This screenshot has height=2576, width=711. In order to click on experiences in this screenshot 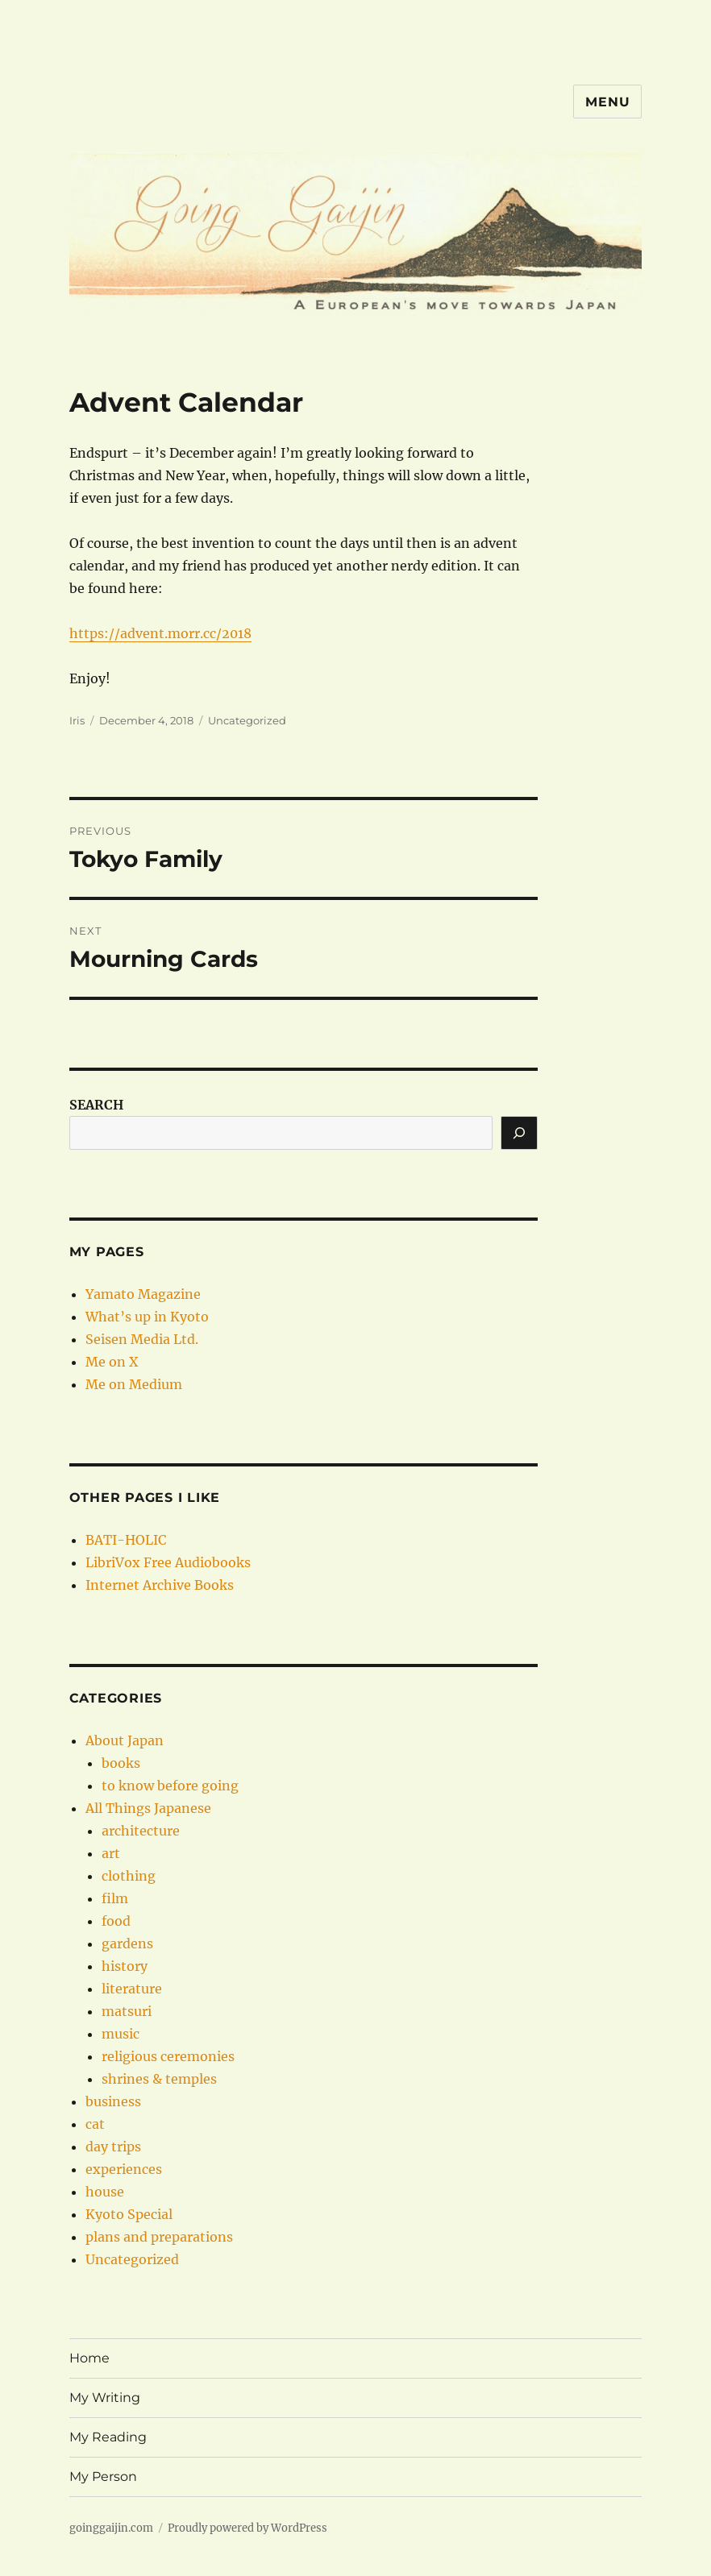, I will do `click(123, 2169)`.